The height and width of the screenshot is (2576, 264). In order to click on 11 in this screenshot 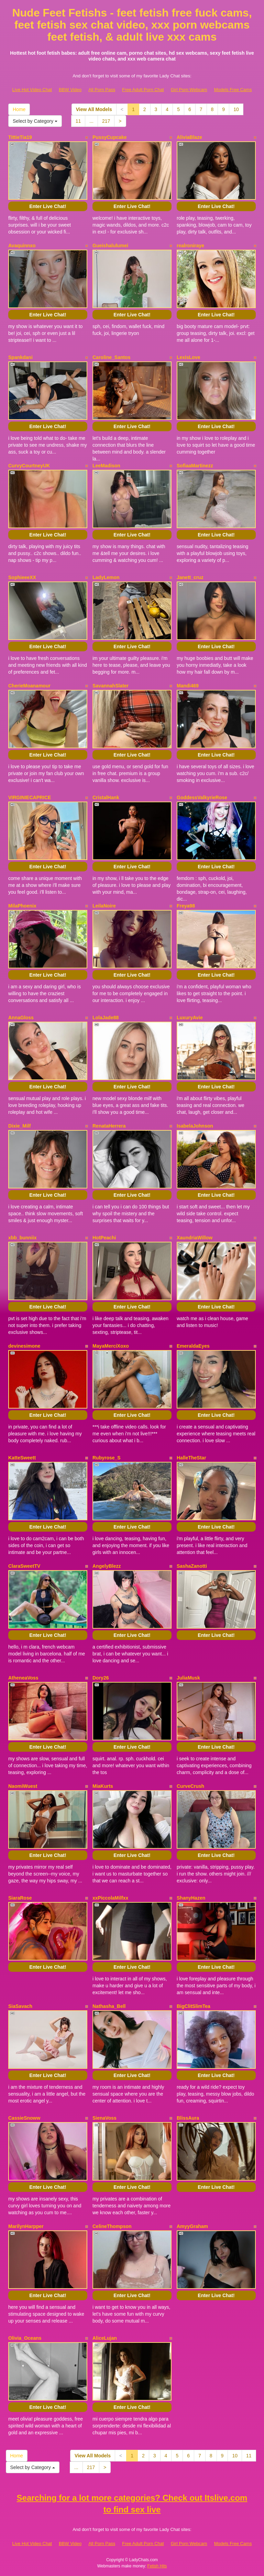, I will do `click(78, 121)`.